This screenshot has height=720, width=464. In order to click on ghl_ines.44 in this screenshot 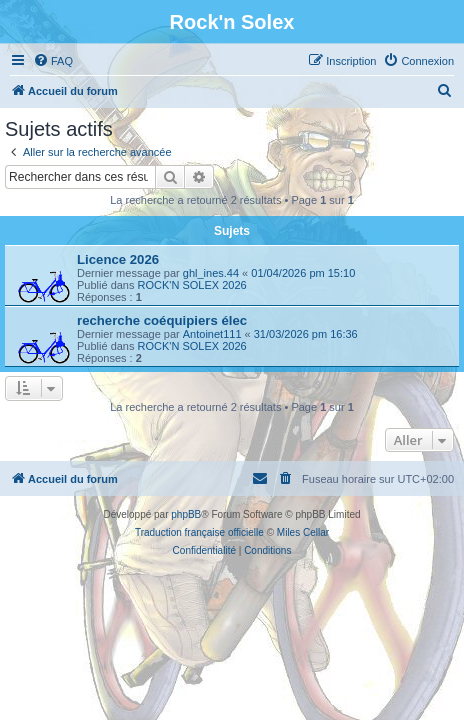, I will do `click(211, 273)`.